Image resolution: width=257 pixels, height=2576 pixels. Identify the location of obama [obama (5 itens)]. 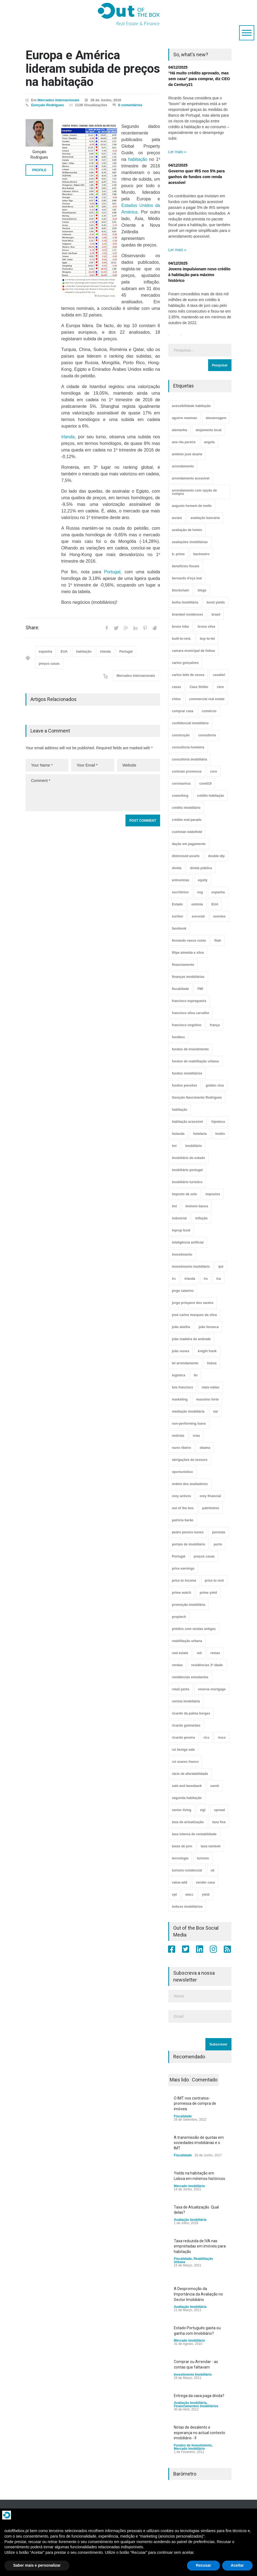
(205, 1448).